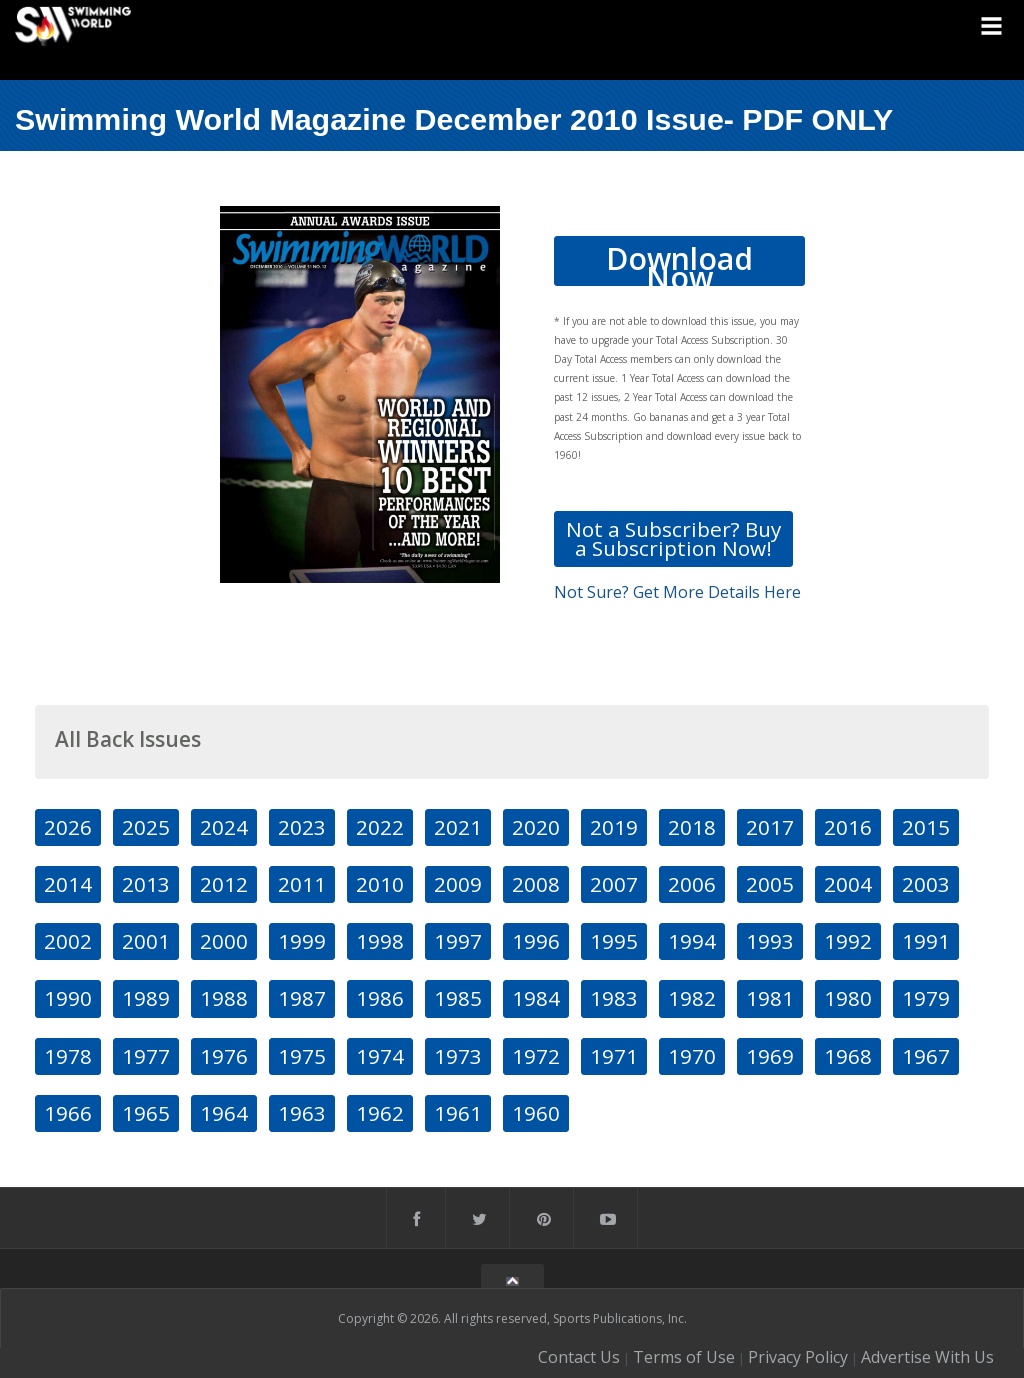  Describe the element at coordinates (848, 941) in the screenshot. I see `1992` at that location.